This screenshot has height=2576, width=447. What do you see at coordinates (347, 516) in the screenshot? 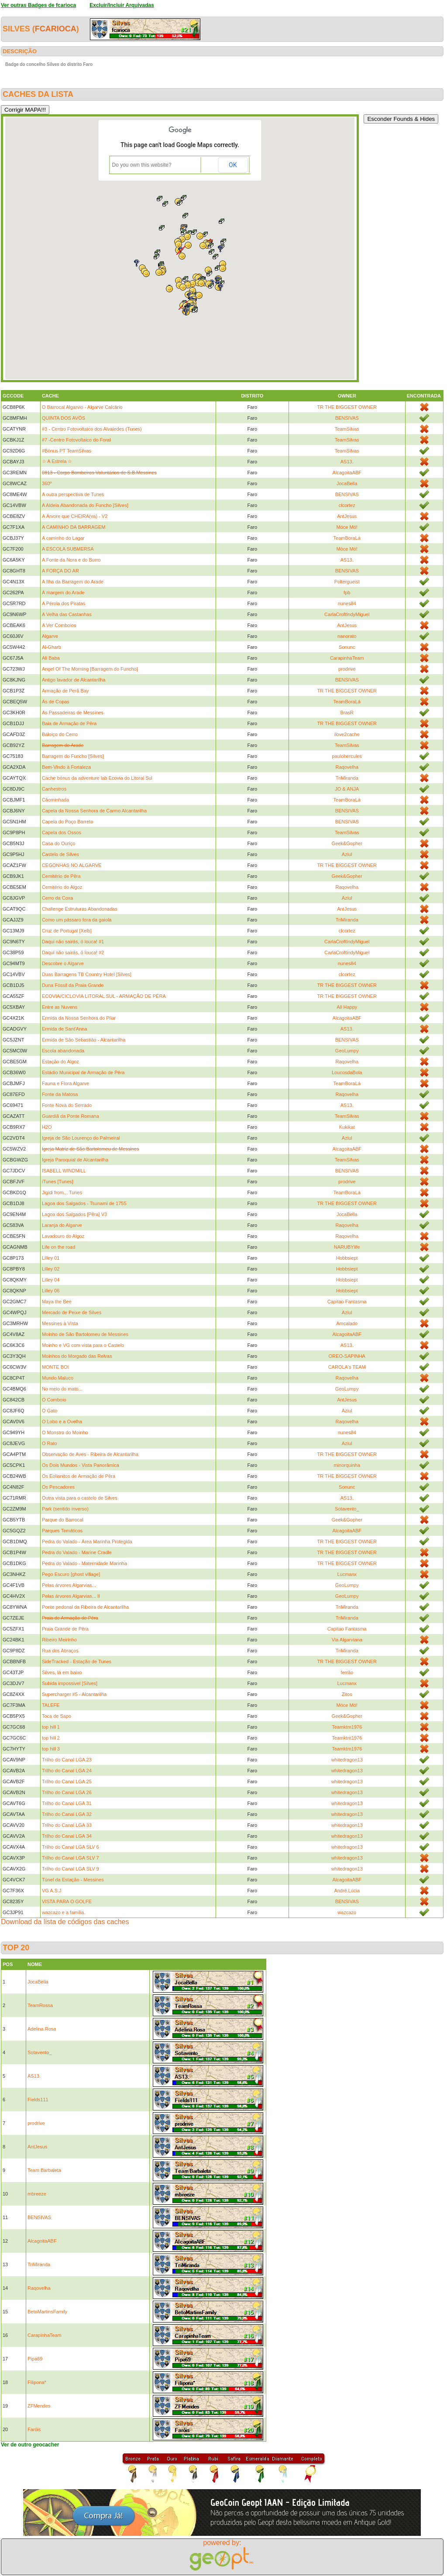
I see `AntJesus` at bounding box center [347, 516].